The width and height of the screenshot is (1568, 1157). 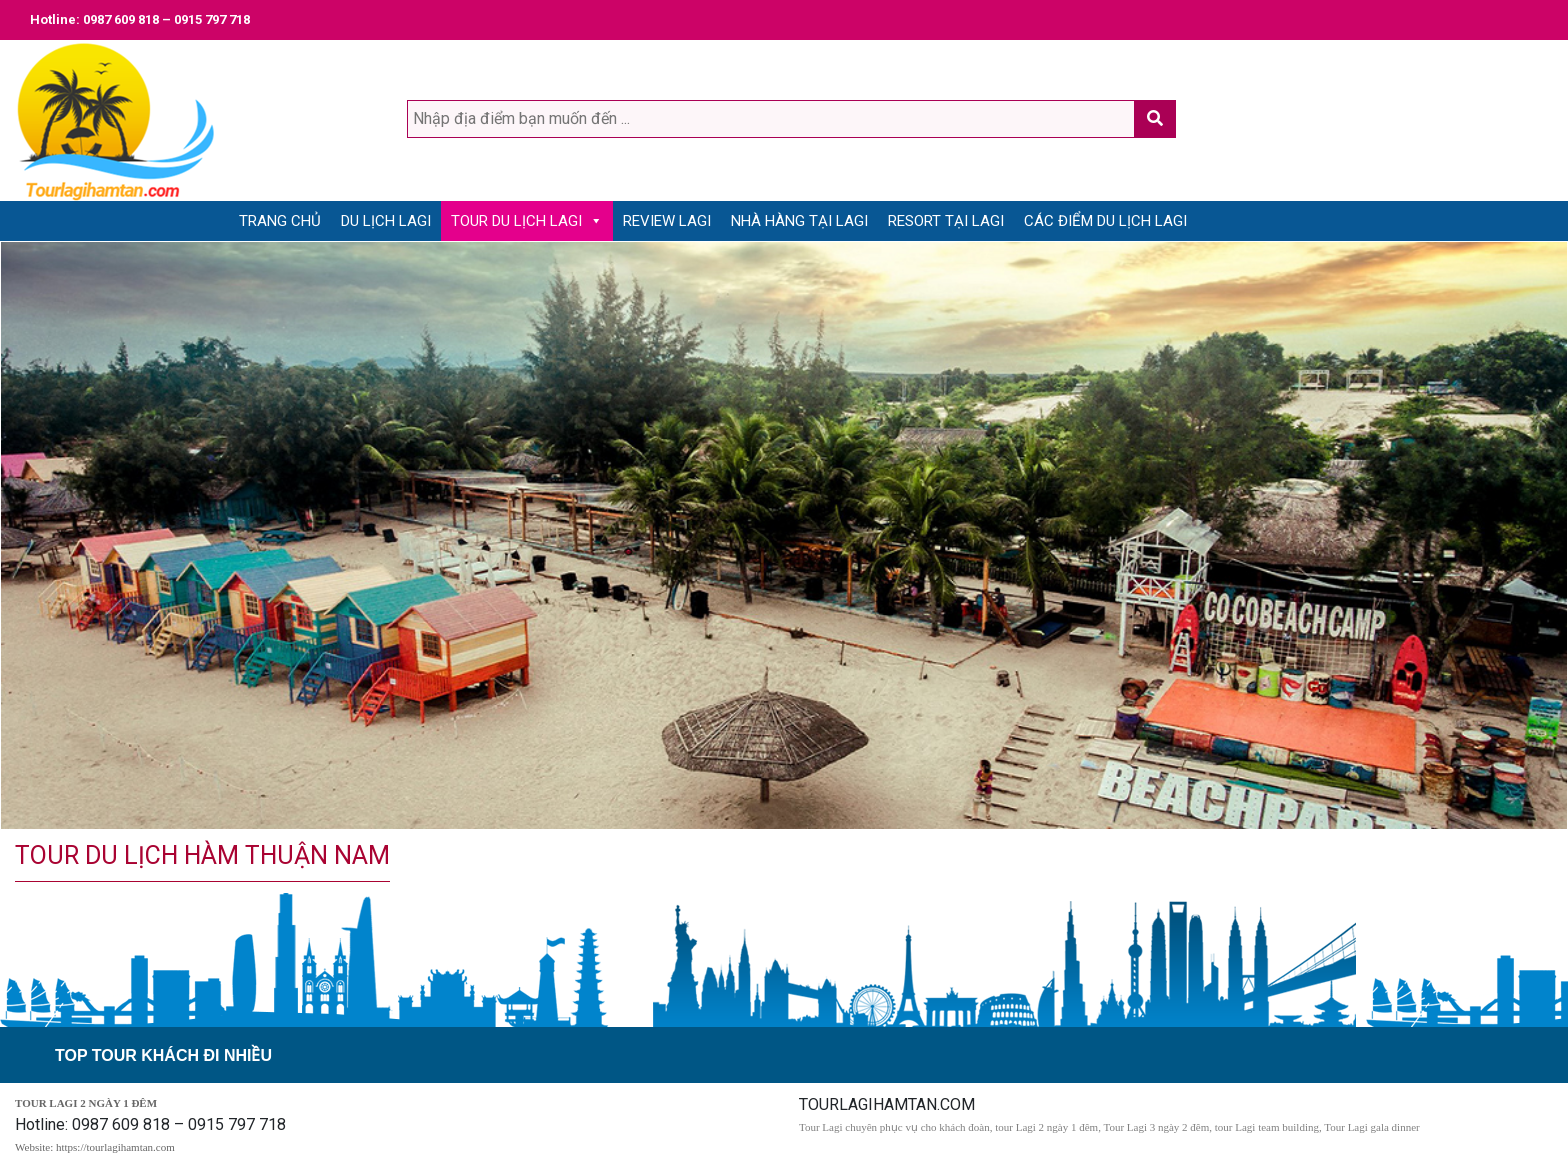 What do you see at coordinates (1105, 221) in the screenshot?
I see `Các điểm du lịch Lagi` at bounding box center [1105, 221].